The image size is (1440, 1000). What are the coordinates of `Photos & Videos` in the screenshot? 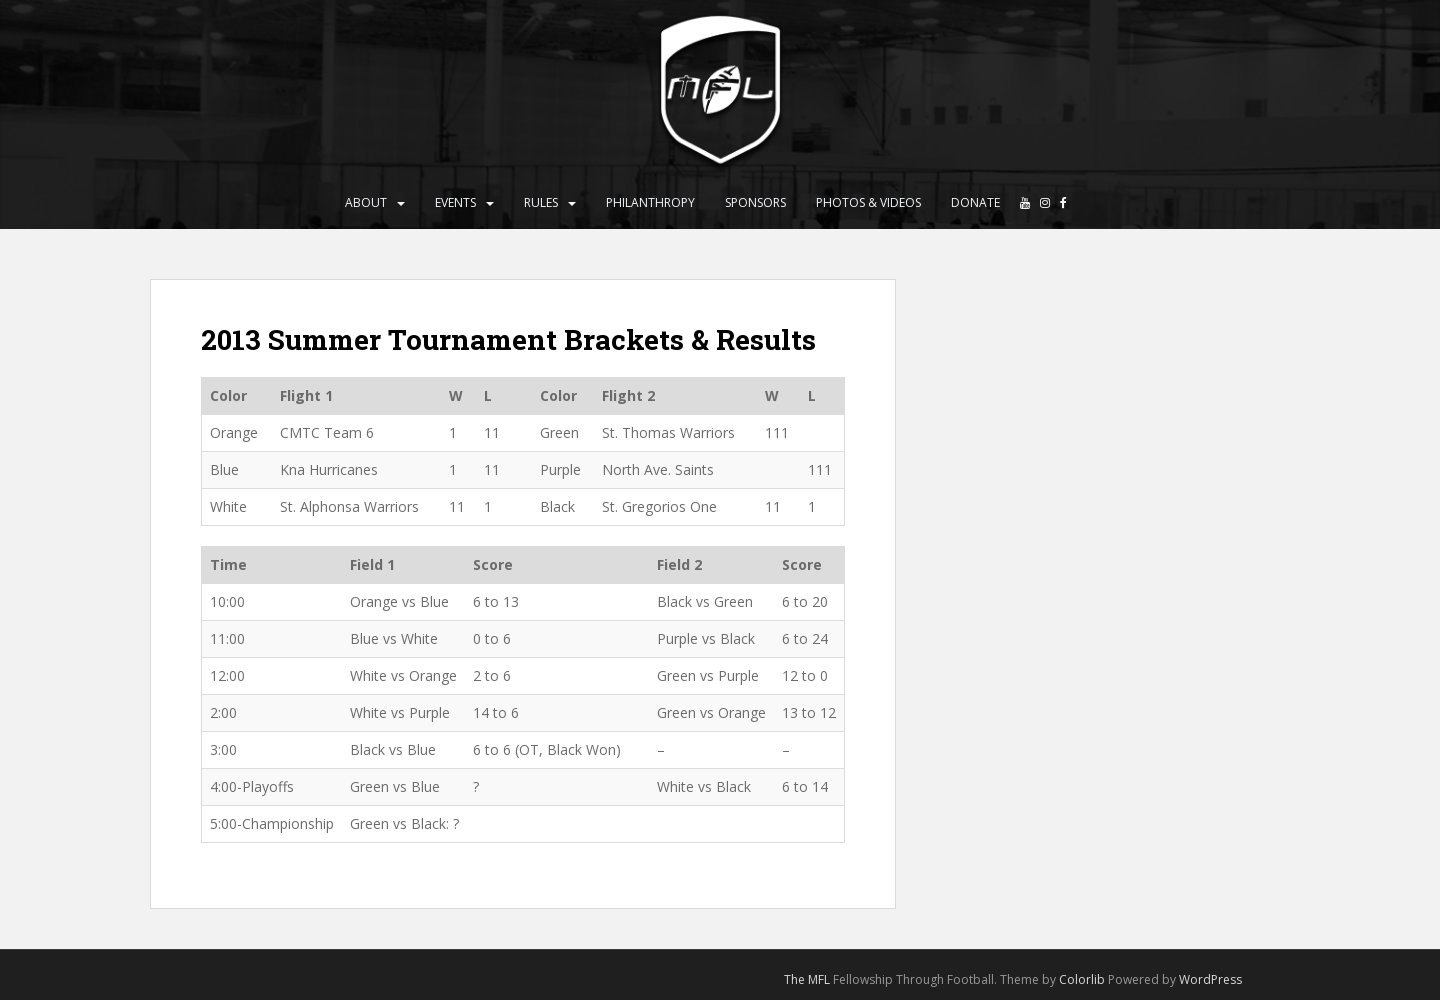 It's located at (868, 202).